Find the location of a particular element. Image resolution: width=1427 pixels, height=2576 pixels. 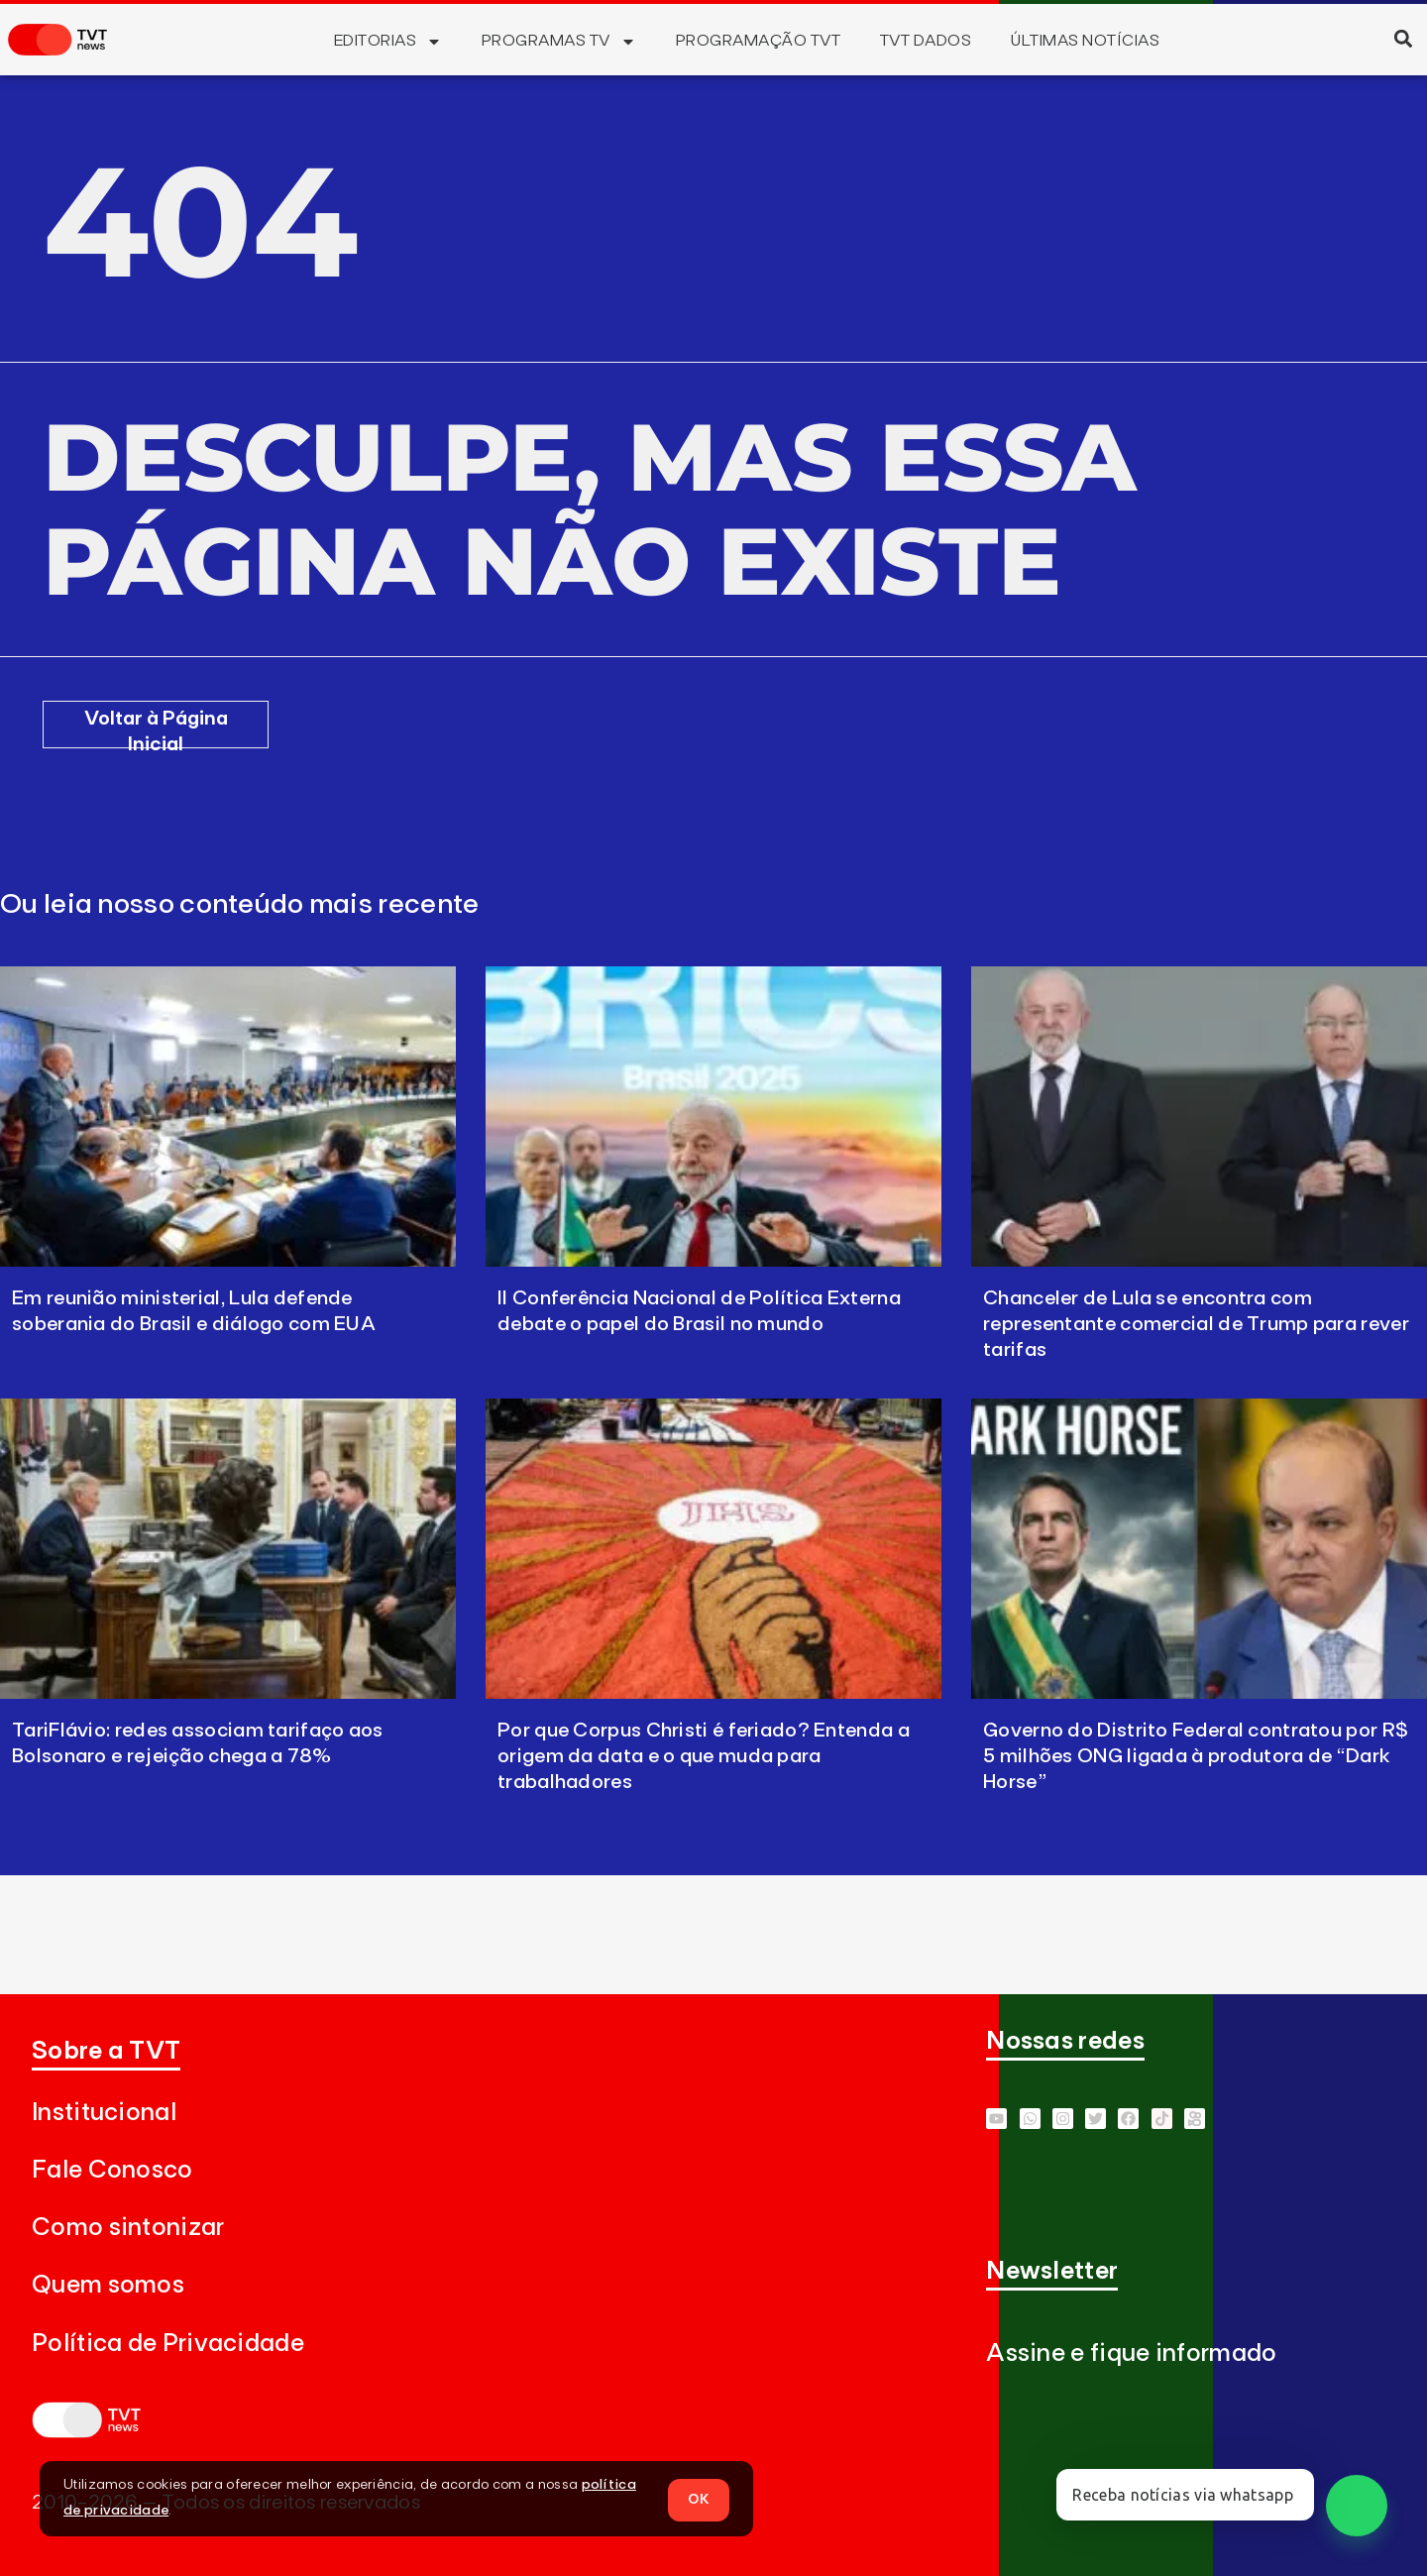

[button] is located at coordinates (1402, 38).